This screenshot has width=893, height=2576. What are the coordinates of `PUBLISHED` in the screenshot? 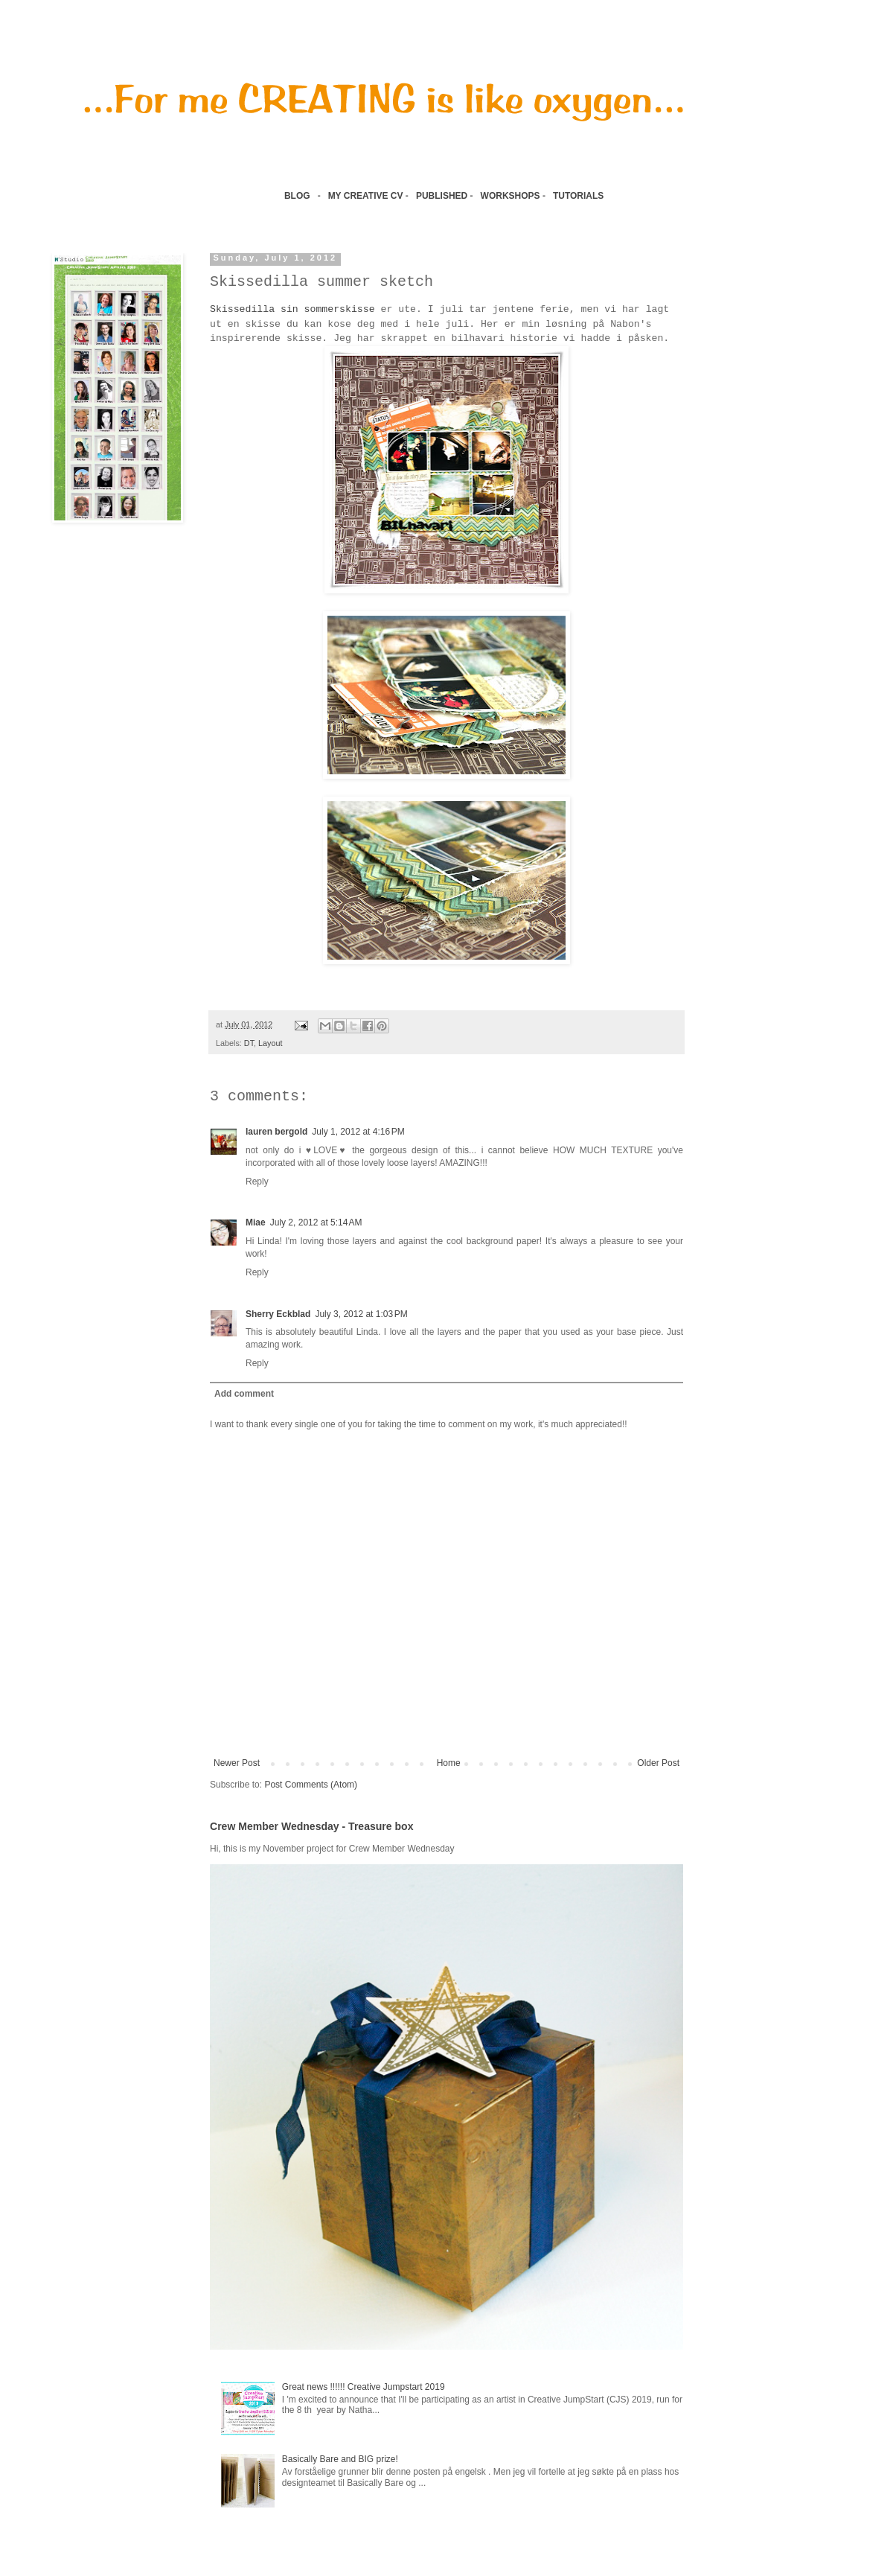 It's located at (441, 196).